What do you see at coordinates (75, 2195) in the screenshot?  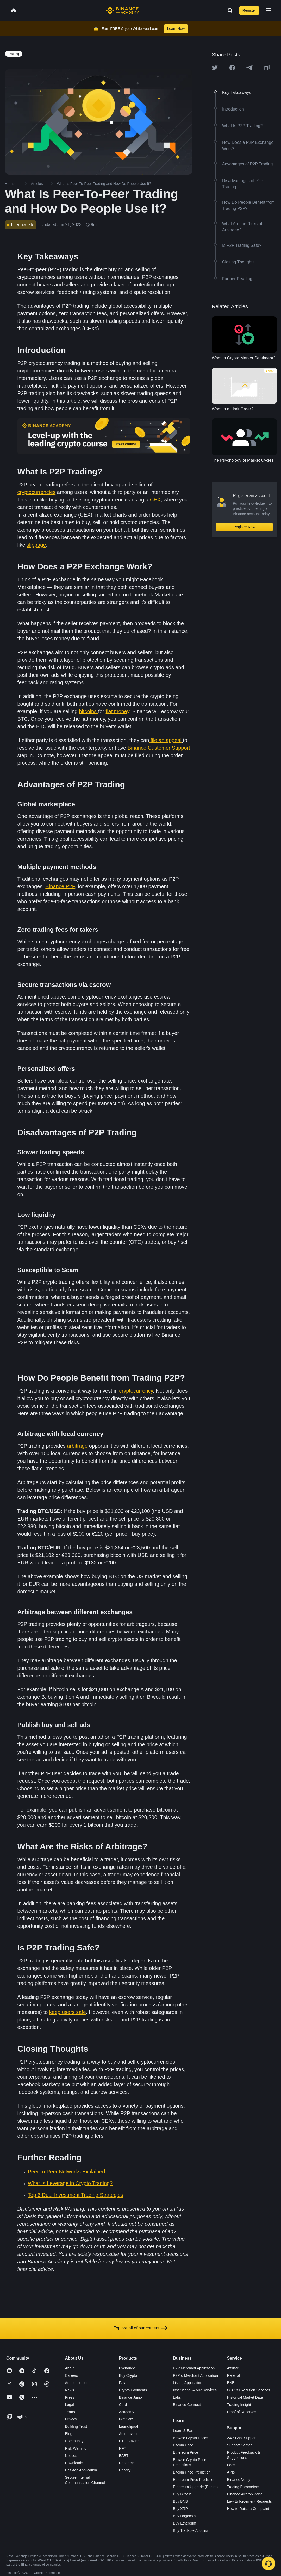 I see `Top 6 Dual Investment Trading Strategies` at bounding box center [75, 2195].